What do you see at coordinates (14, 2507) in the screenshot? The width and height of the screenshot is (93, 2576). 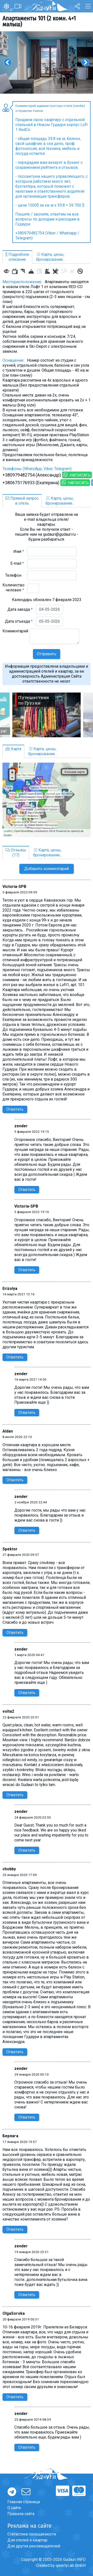 I see `О сайте` at bounding box center [14, 2507].